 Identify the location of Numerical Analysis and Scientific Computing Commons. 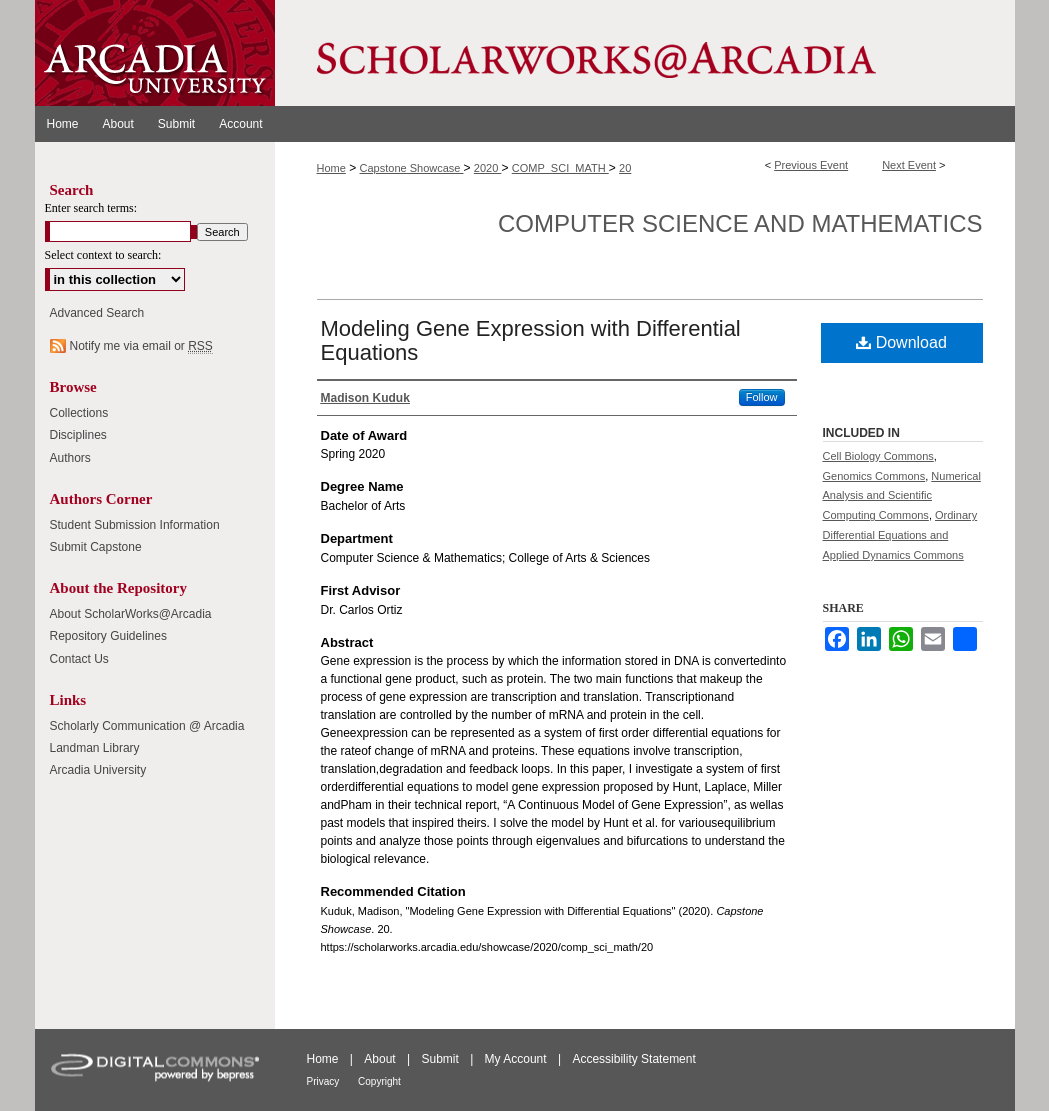
(902, 496).